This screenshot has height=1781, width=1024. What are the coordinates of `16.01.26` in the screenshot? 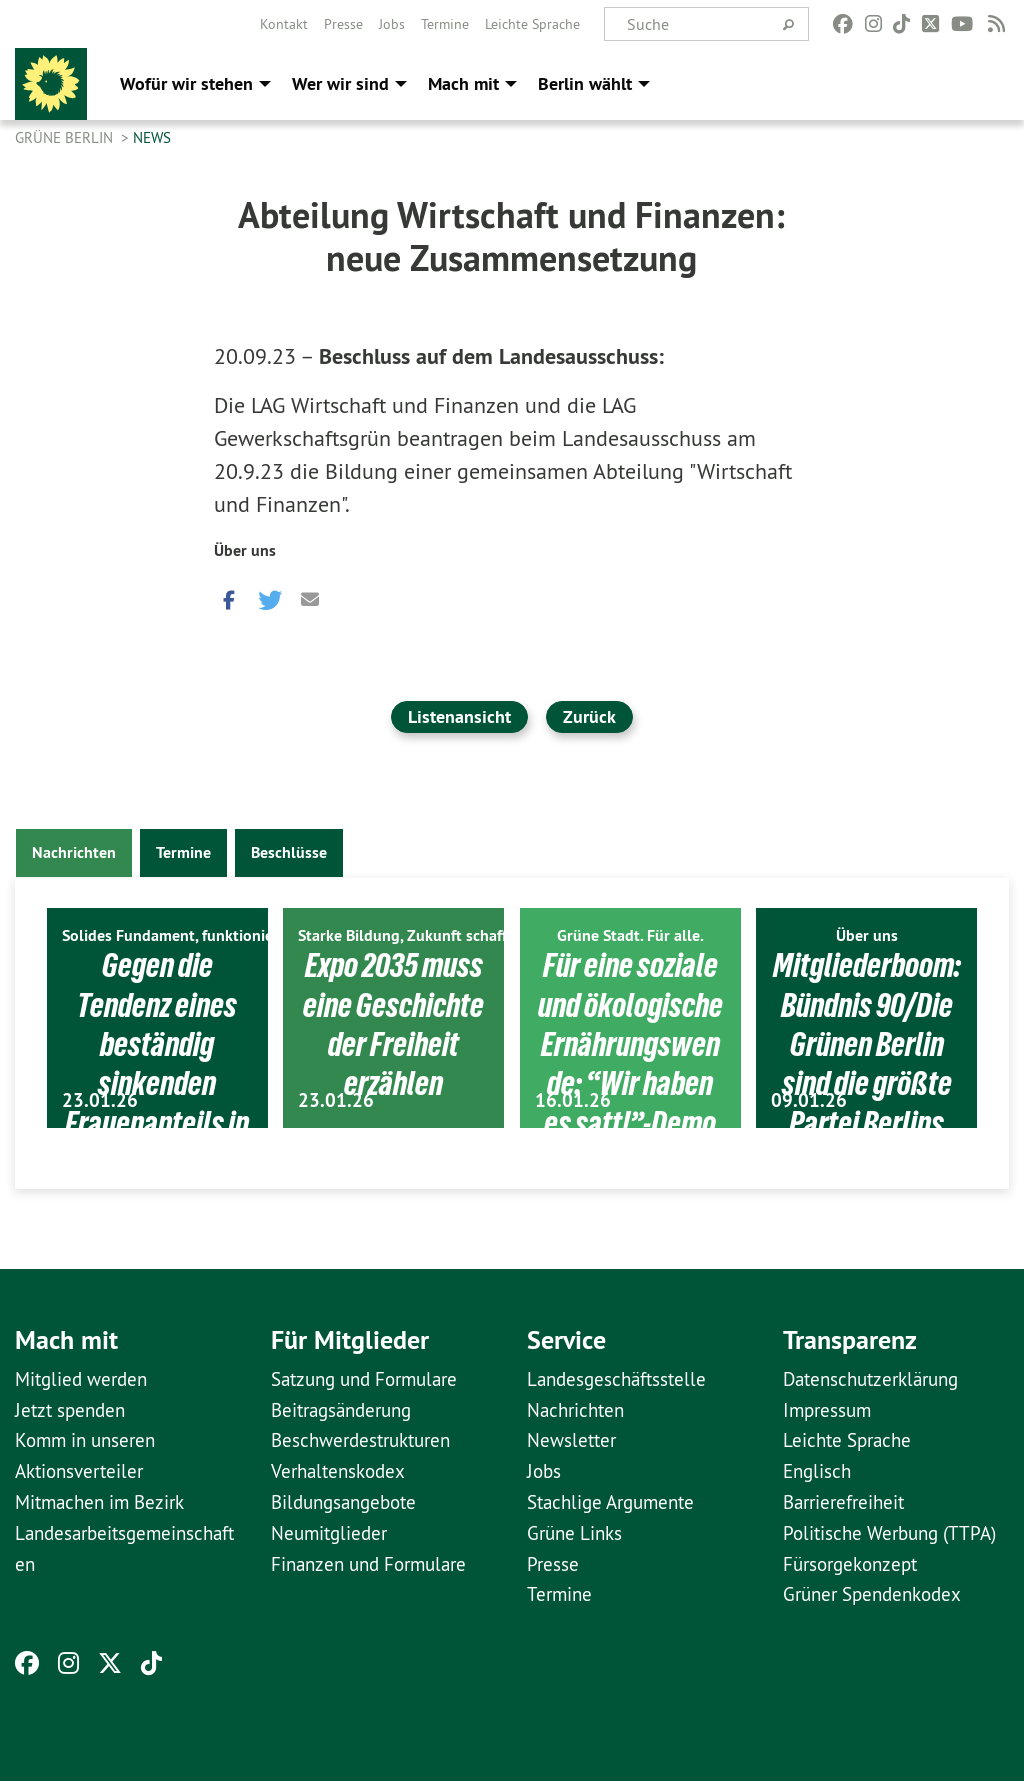 It's located at (573, 1100).